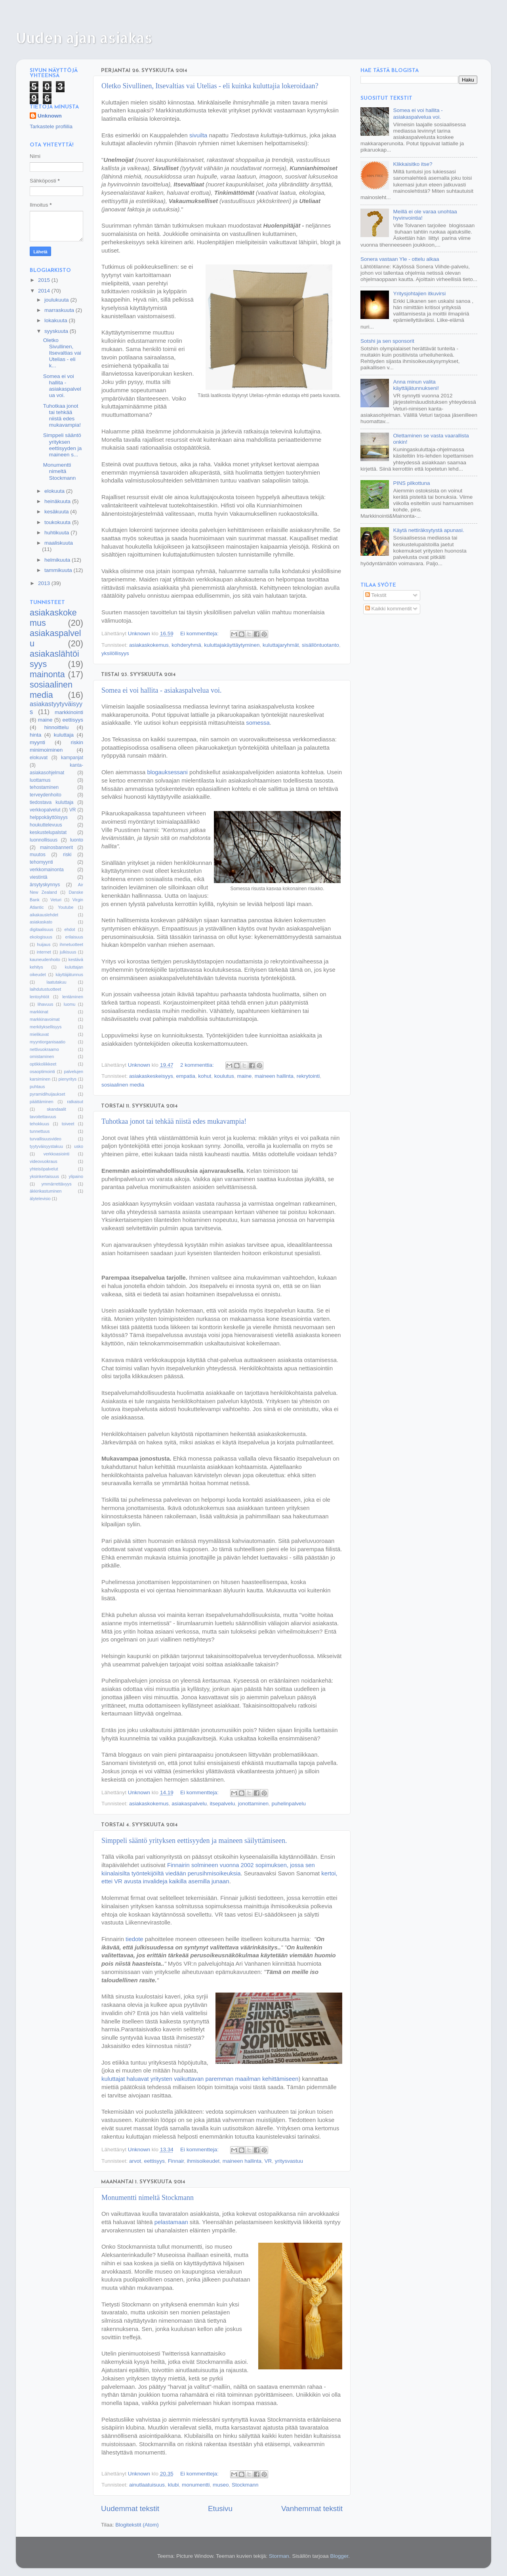  Describe the element at coordinates (45, 959) in the screenshot. I see `kauneudenhoito` at that location.